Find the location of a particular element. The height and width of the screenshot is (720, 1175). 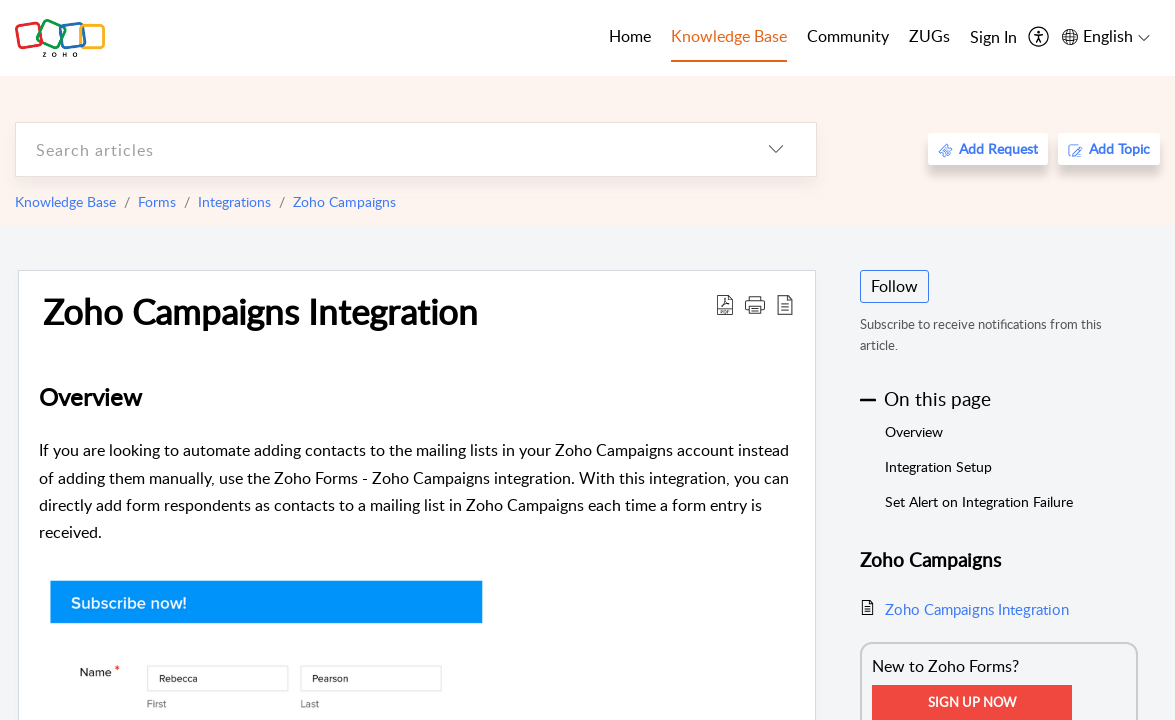

Zoho Campaigns Integration is located at coordinates (260, 311).